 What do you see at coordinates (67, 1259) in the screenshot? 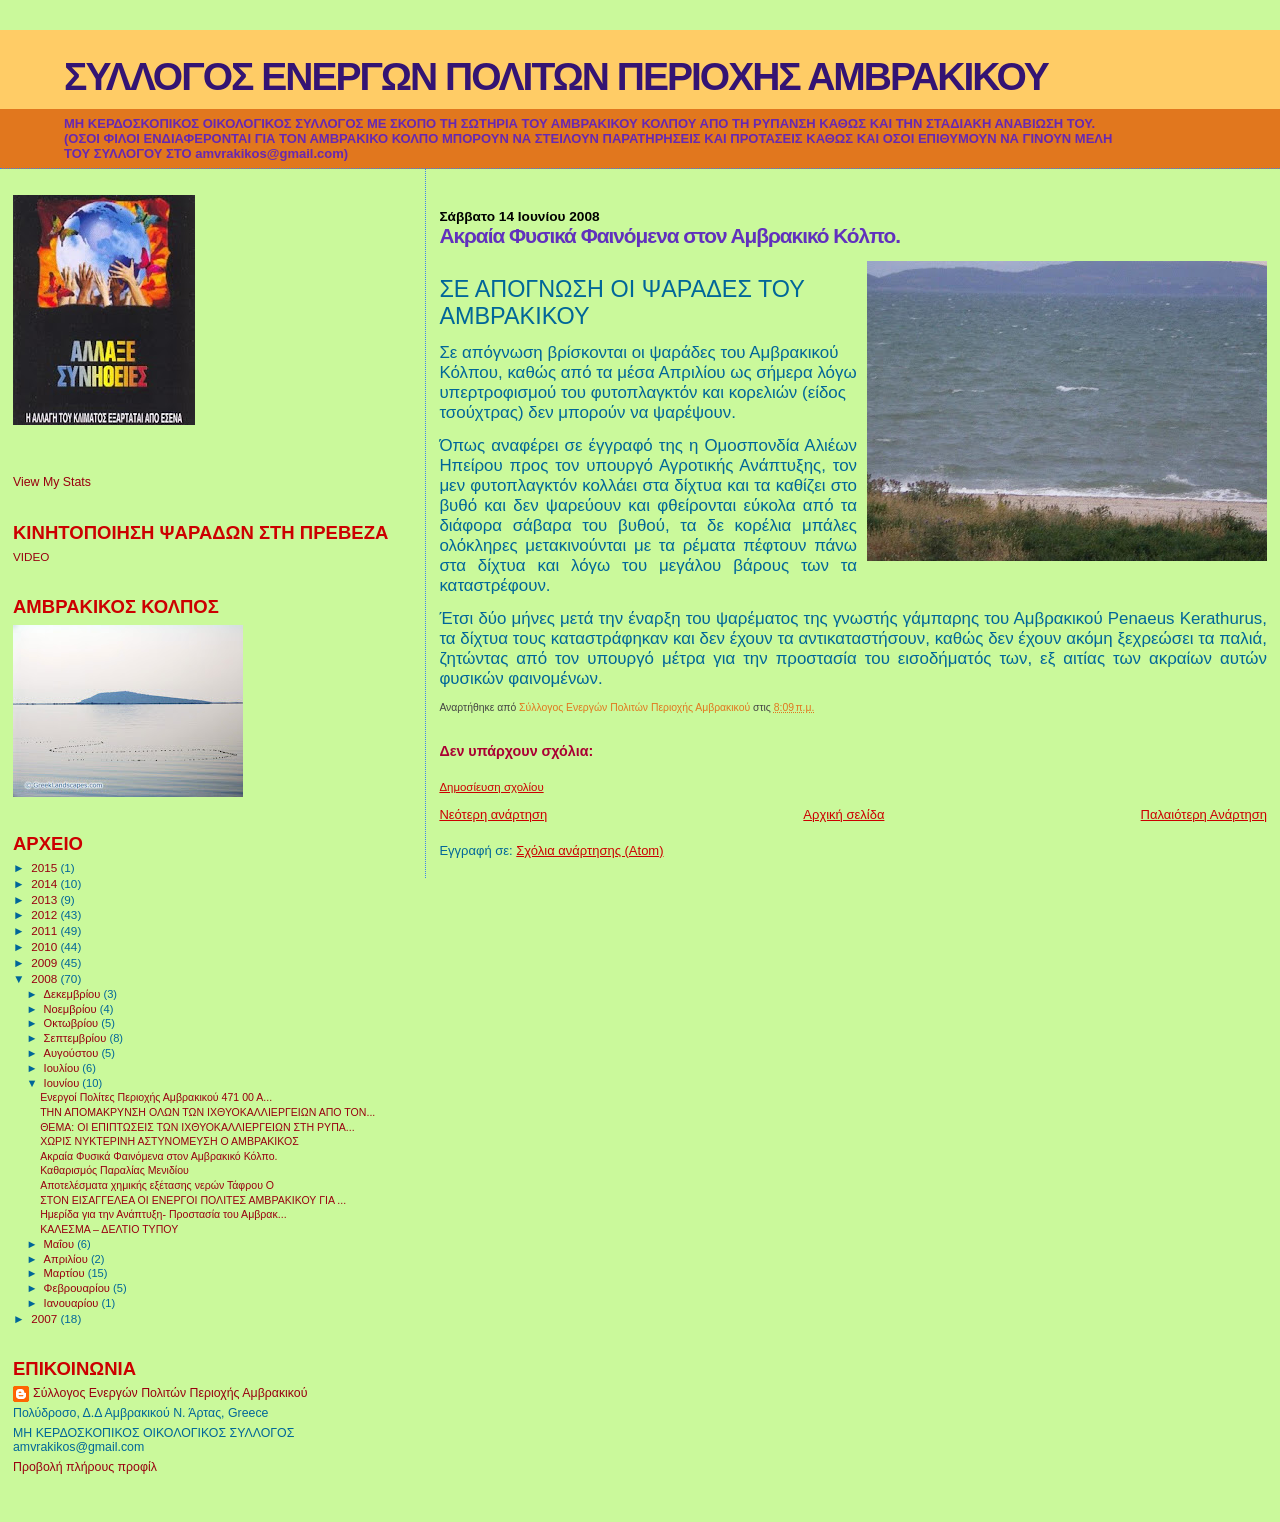
I see `Απριλίου` at bounding box center [67, 1259].